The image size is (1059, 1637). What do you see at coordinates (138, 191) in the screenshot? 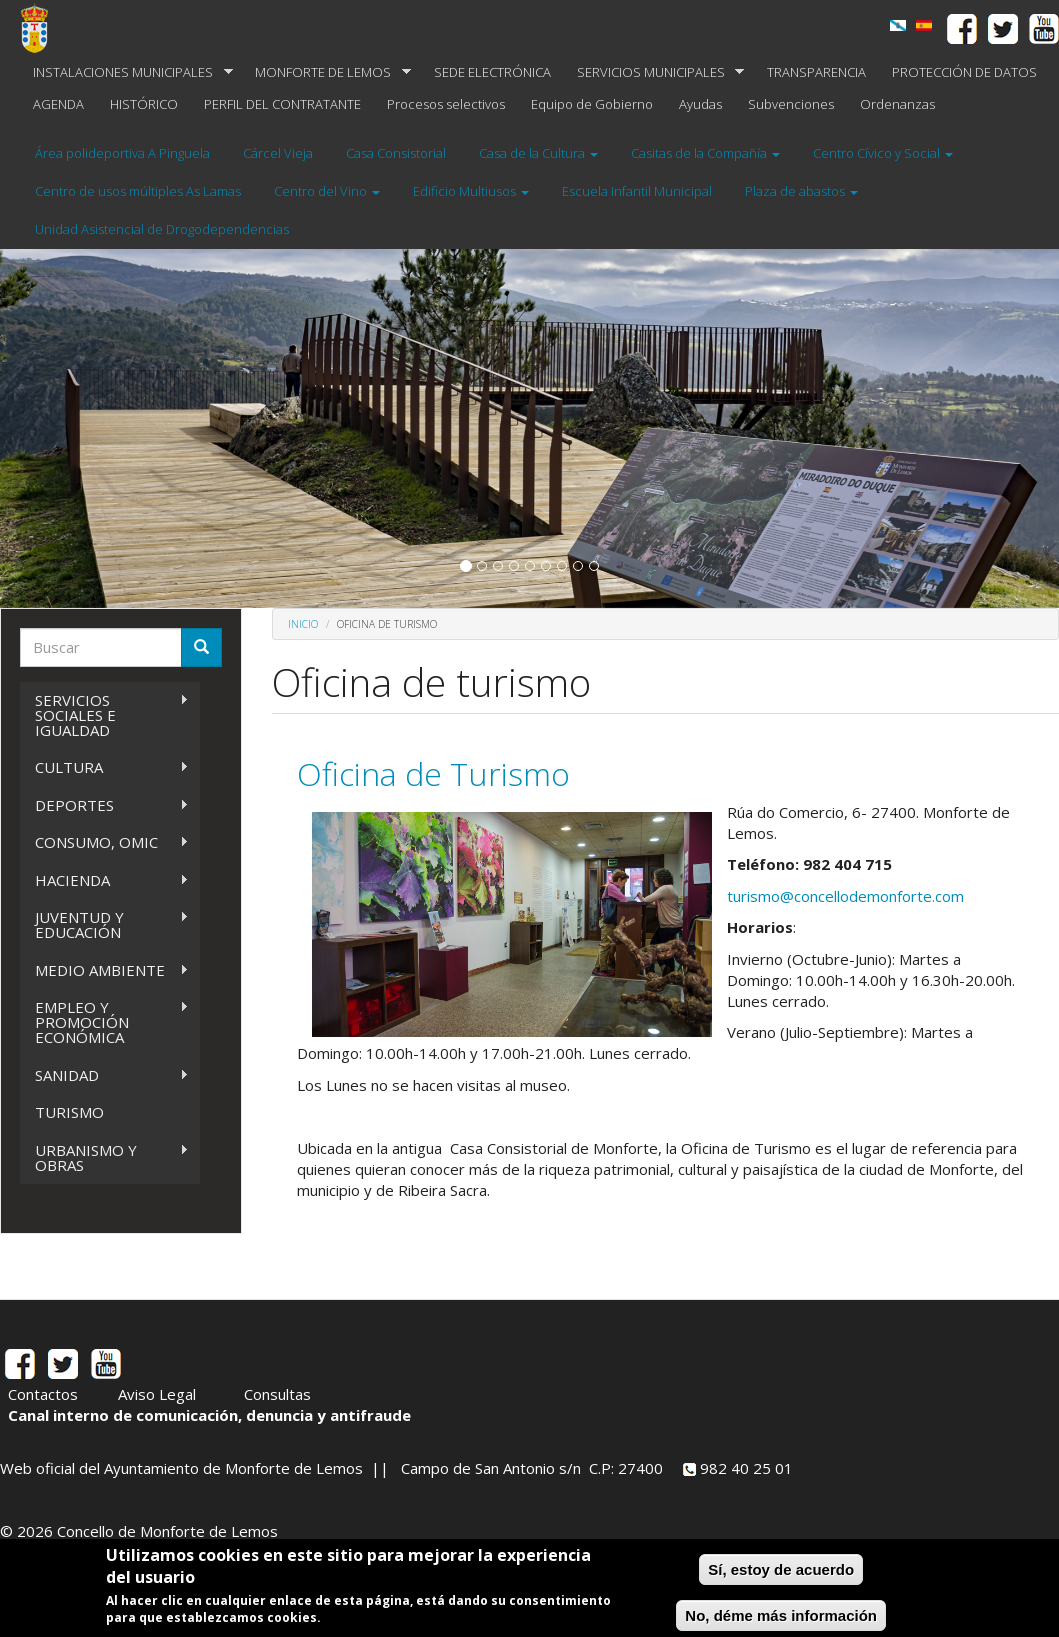
I see `Centro de usos múltiples As Lamas` at bounding box center [138, 191].